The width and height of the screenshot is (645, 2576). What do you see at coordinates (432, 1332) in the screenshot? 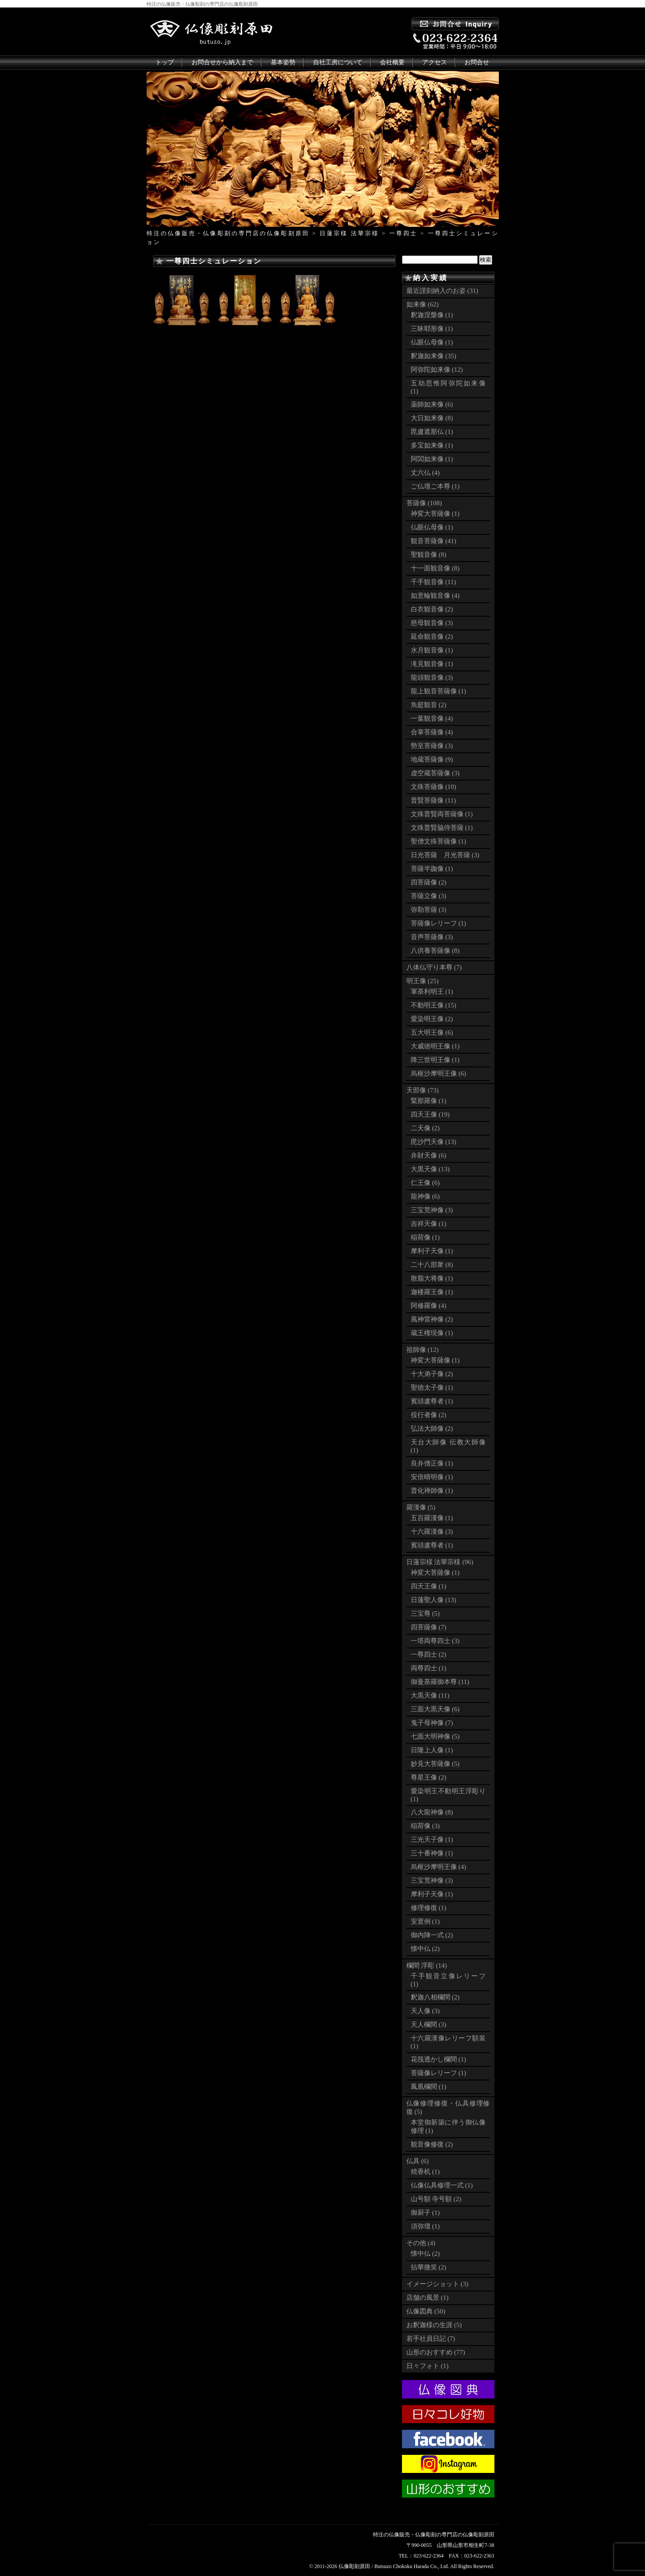
I see `蔵王権現像 (1)` at bounding box center [432, 1332].